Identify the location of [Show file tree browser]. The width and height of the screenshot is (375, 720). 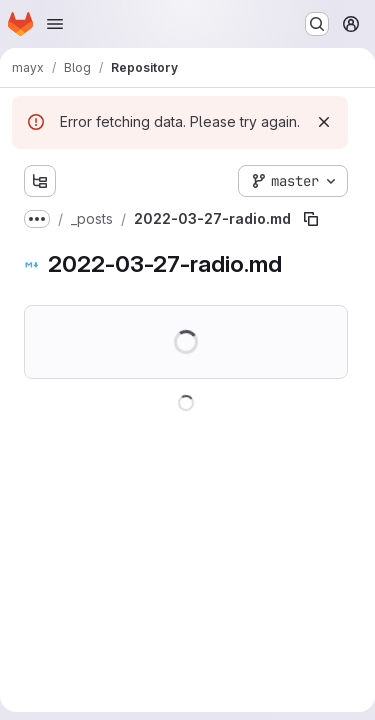
(40, 181).